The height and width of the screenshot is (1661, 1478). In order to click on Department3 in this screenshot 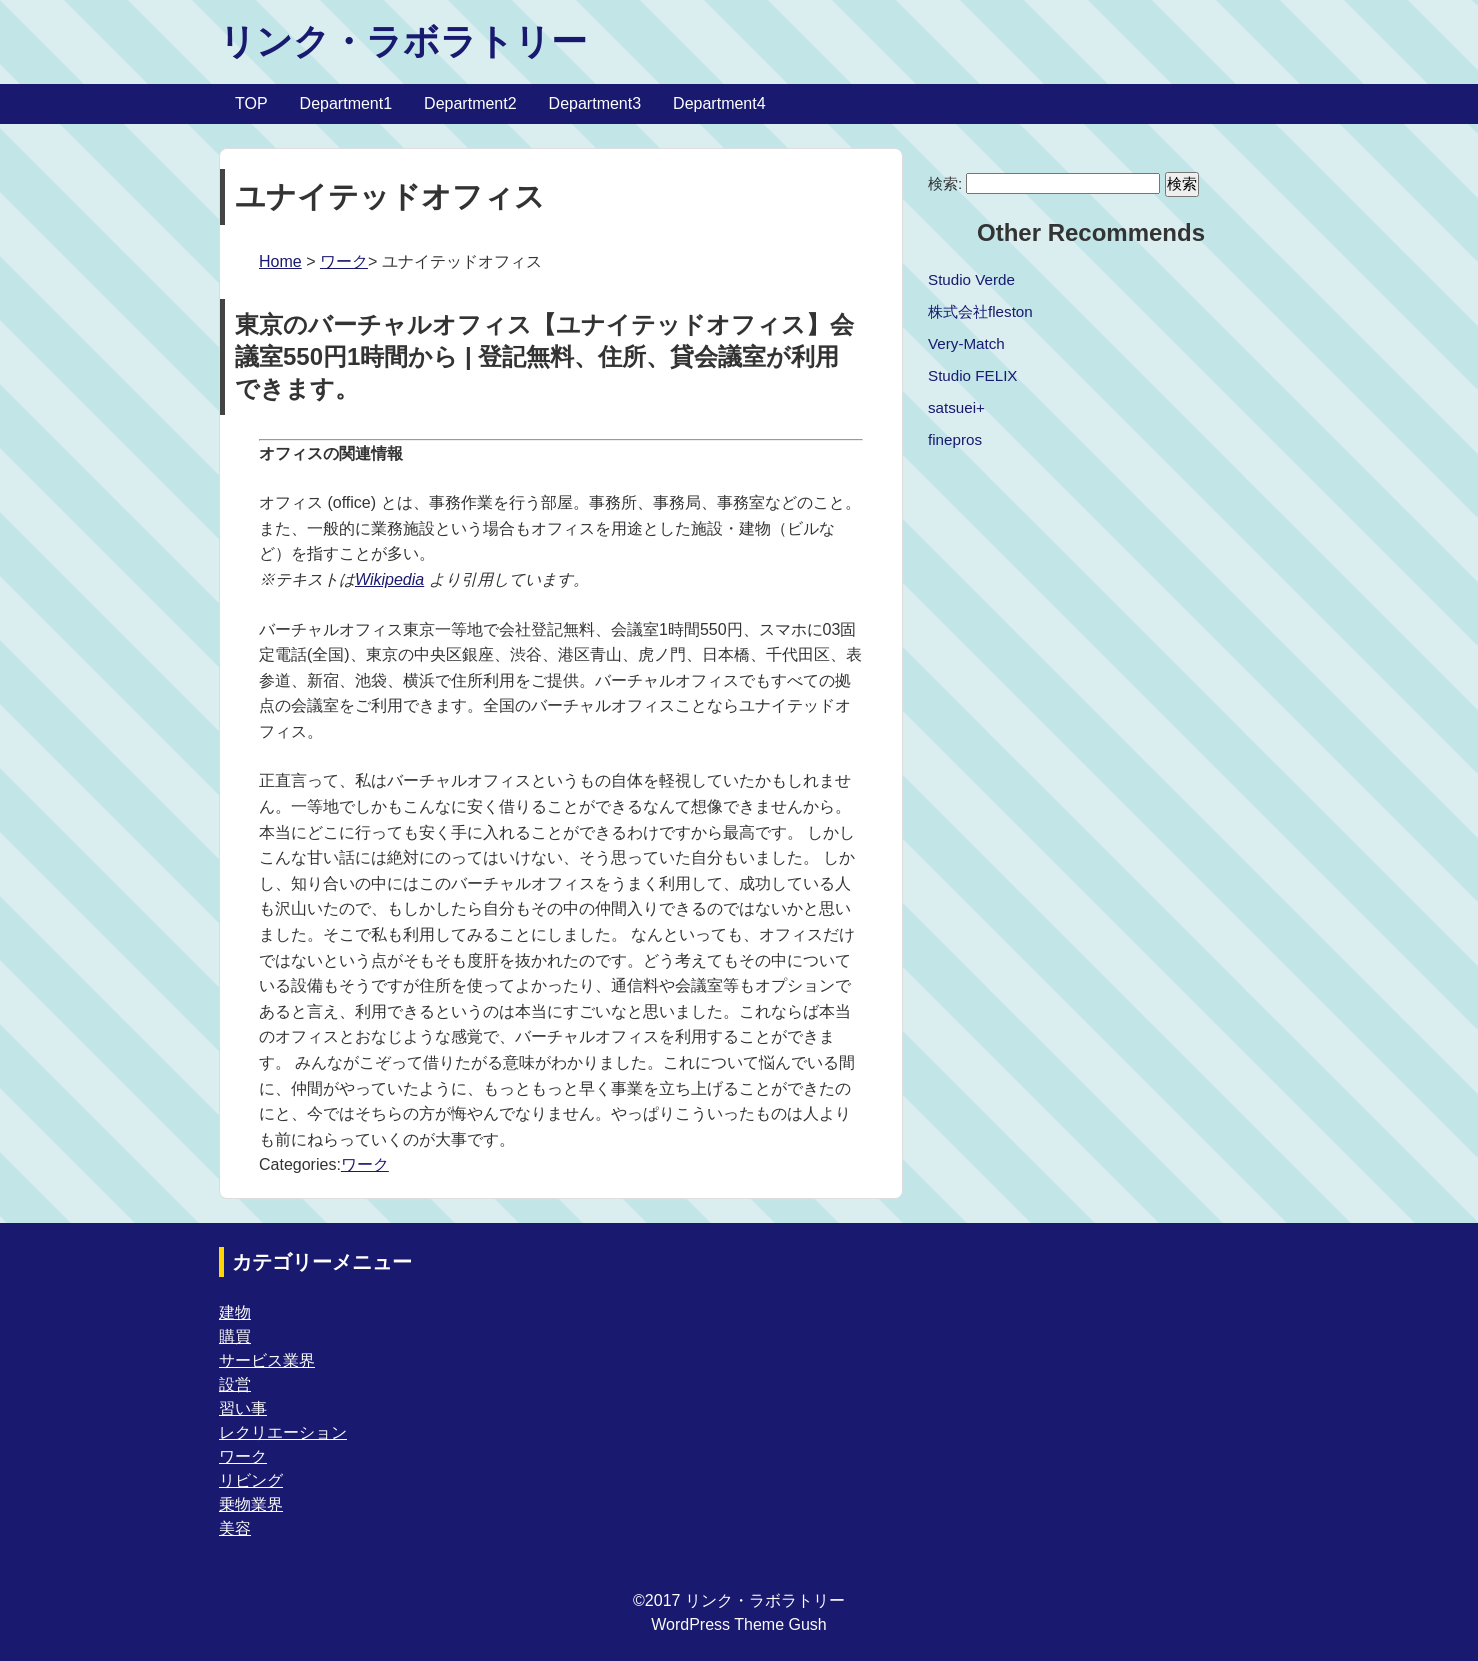, I will do `click(595, 103)`.